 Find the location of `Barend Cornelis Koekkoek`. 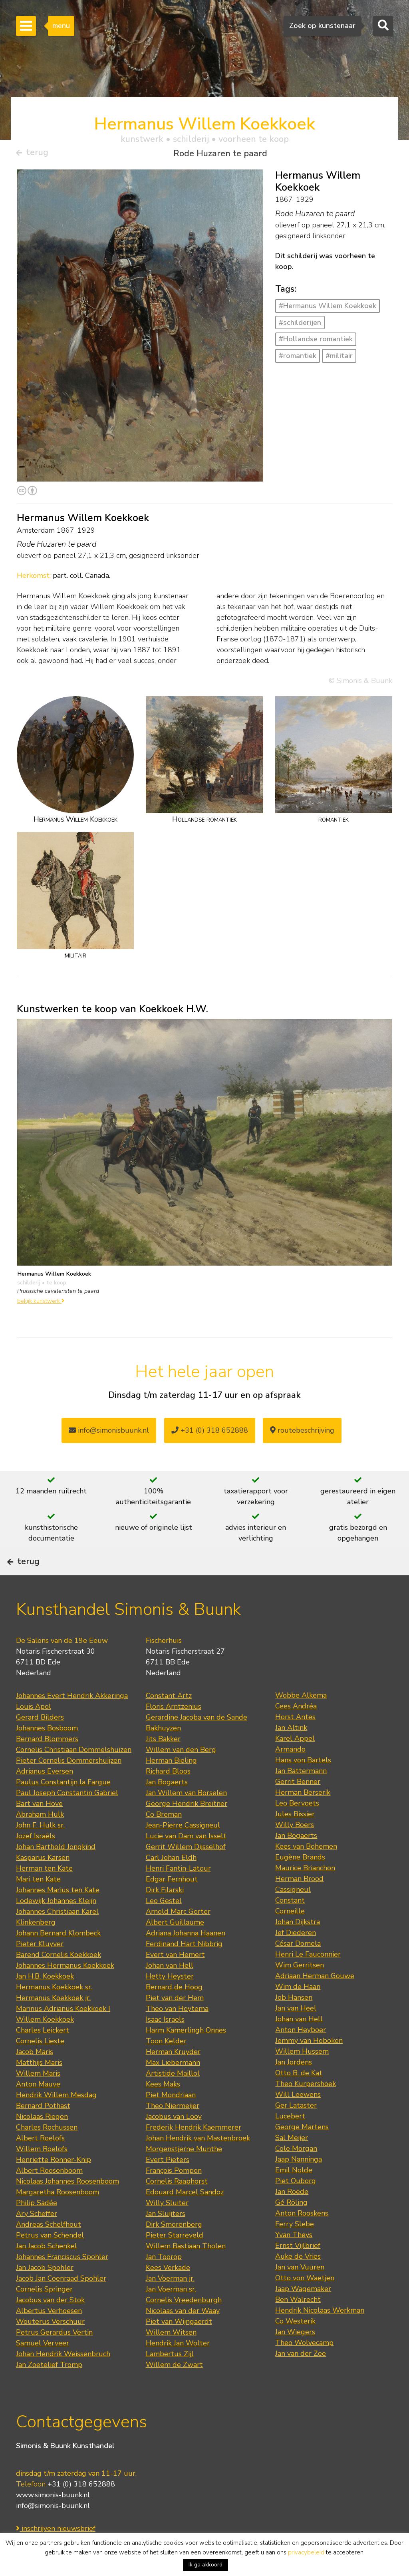

Barend Cornelis Koekkoek is located at coordinates (58, 1978).